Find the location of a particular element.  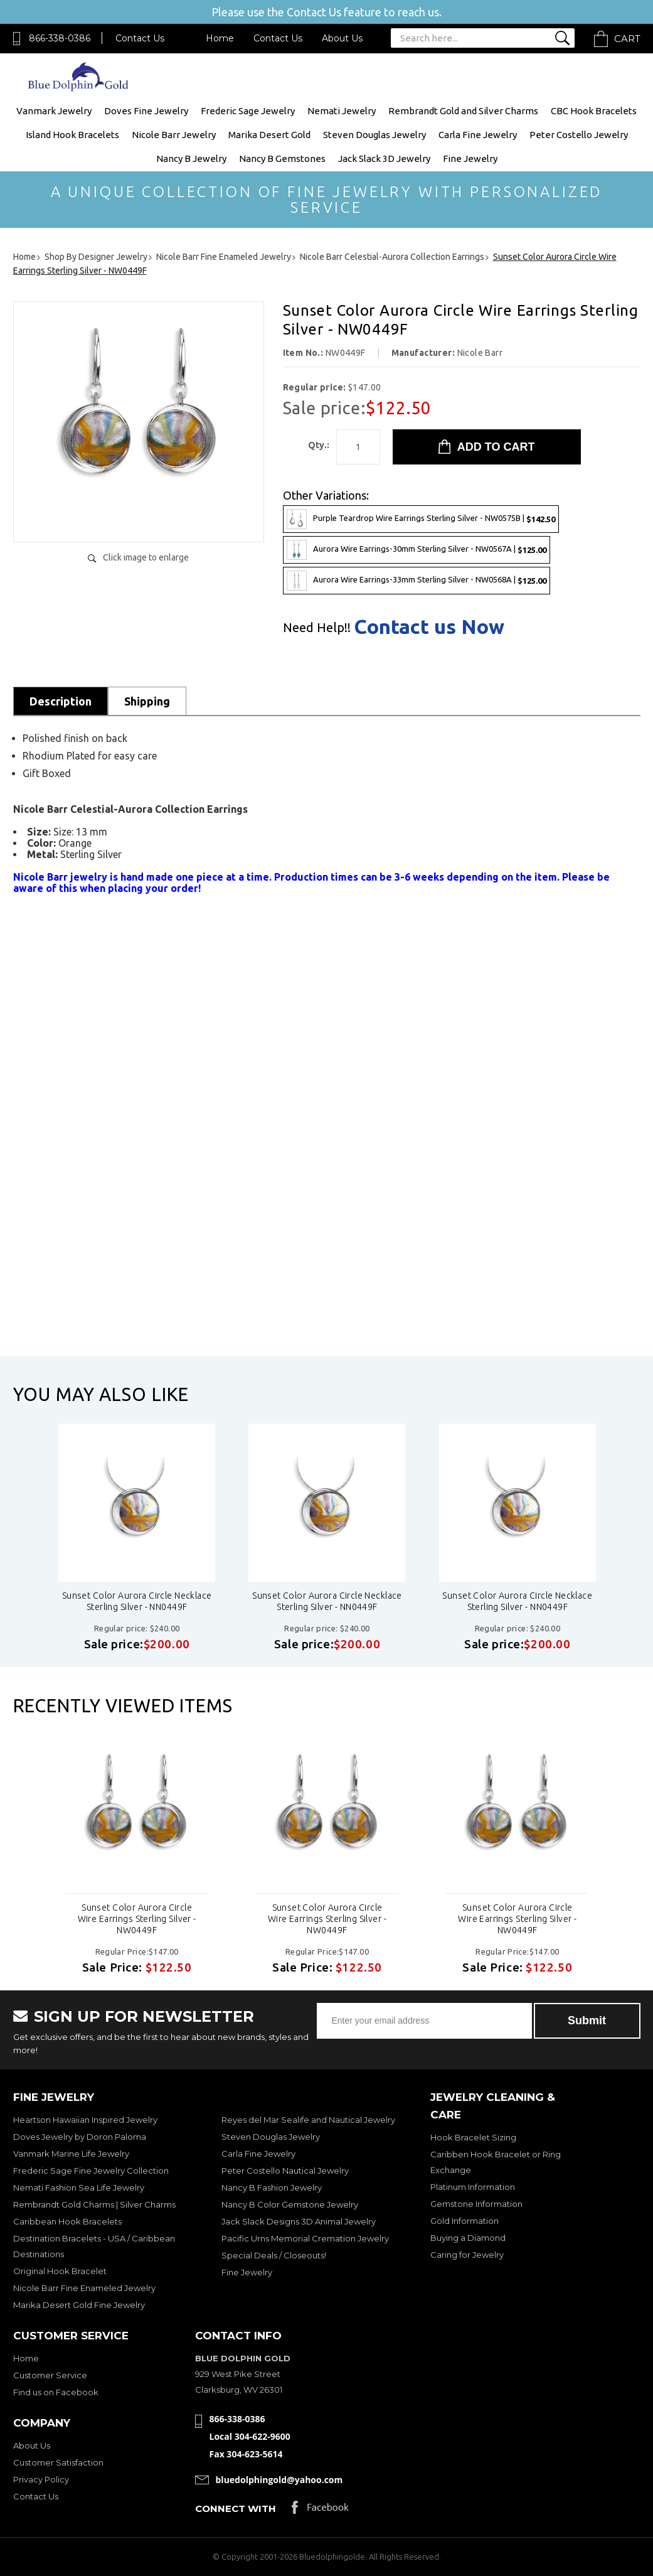

Island Hook Bracelets is located at coordinates (72, 134).